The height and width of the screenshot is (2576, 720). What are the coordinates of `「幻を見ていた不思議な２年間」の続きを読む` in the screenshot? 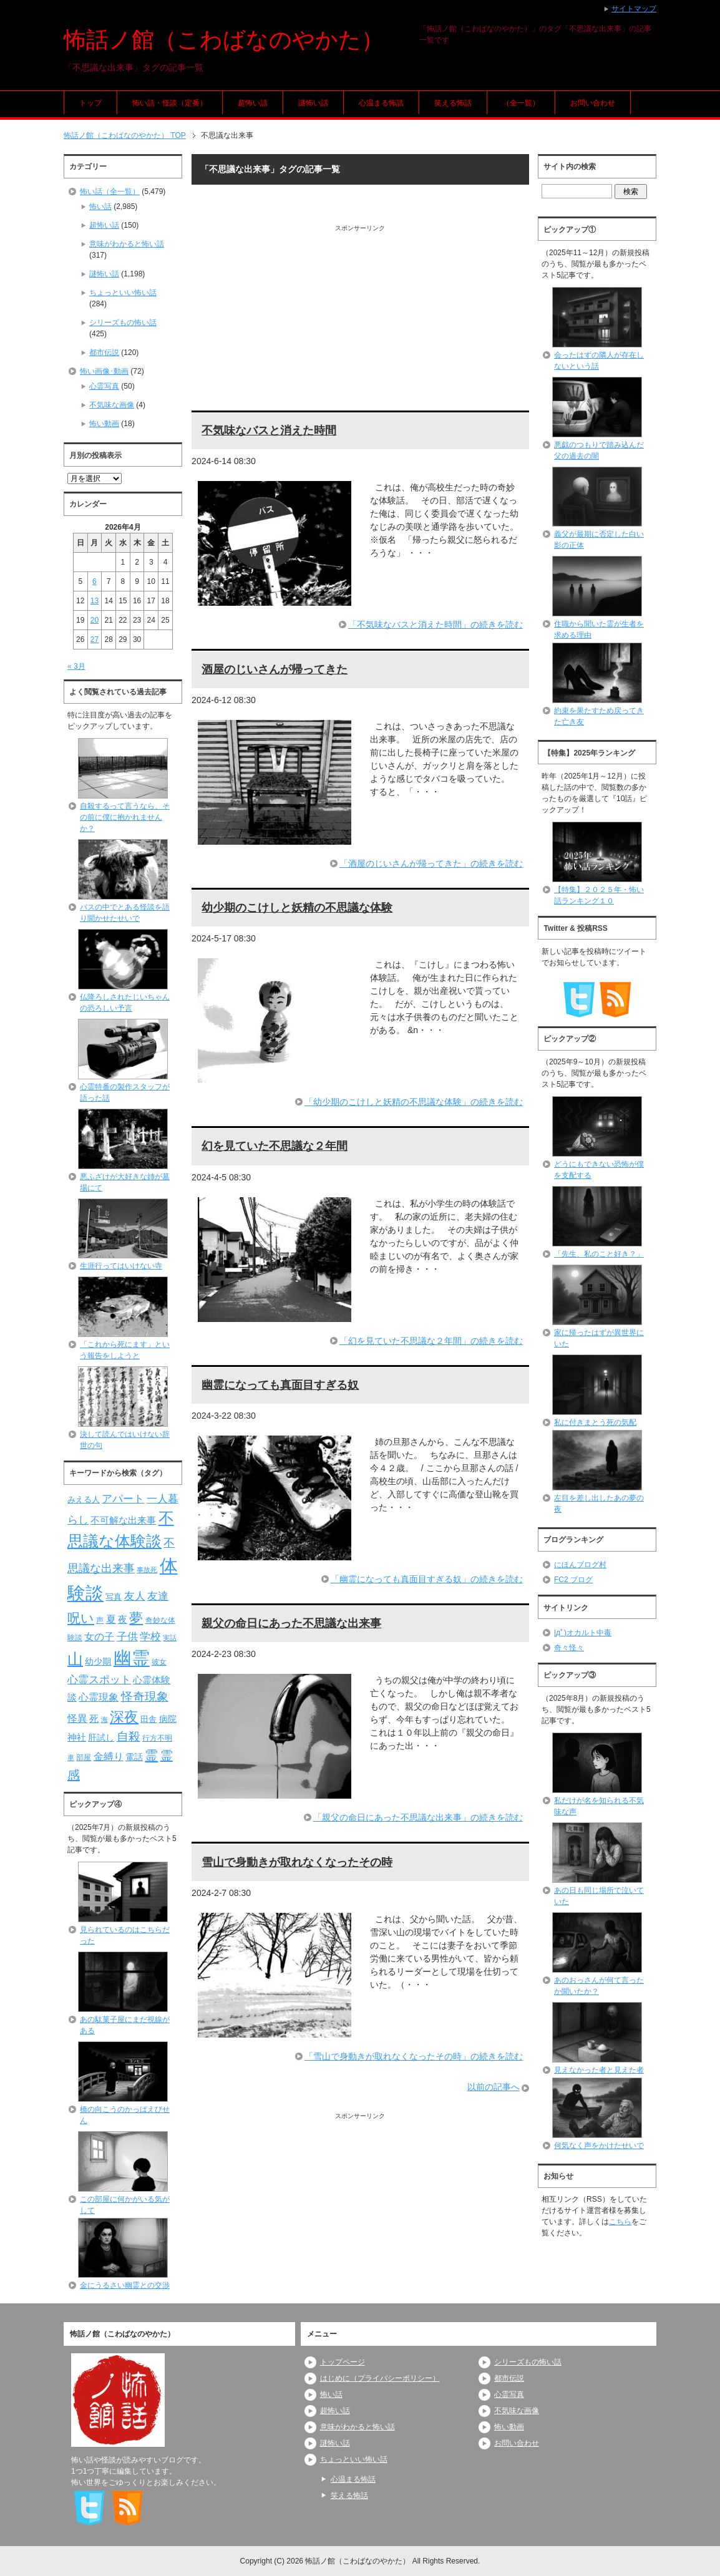 It's located at (431, 1341).